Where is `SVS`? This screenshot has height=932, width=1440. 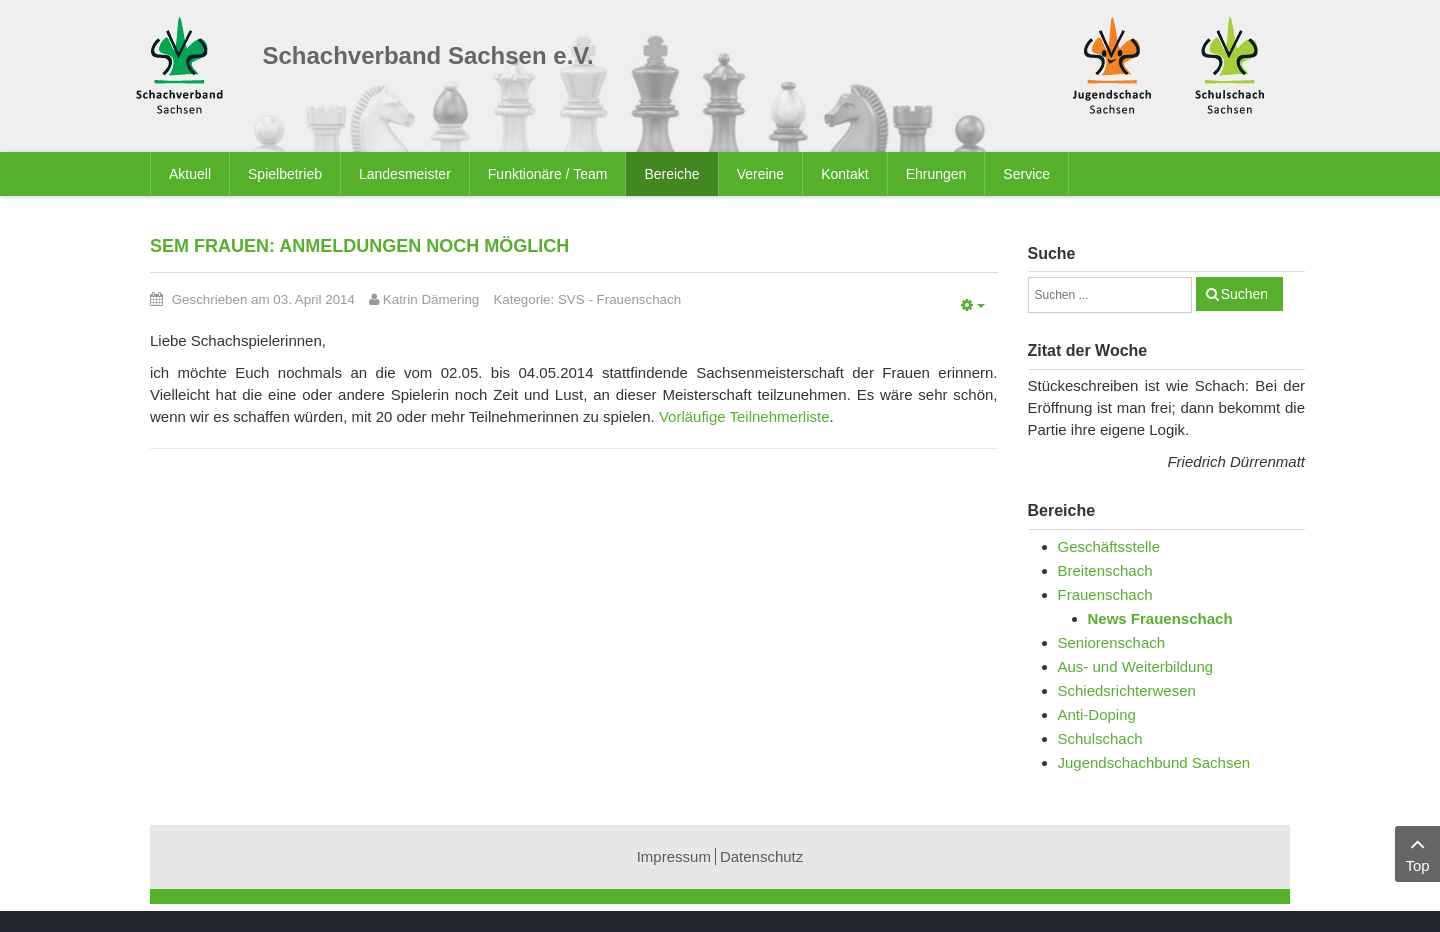
SVS is located at coordinates (571, 299).